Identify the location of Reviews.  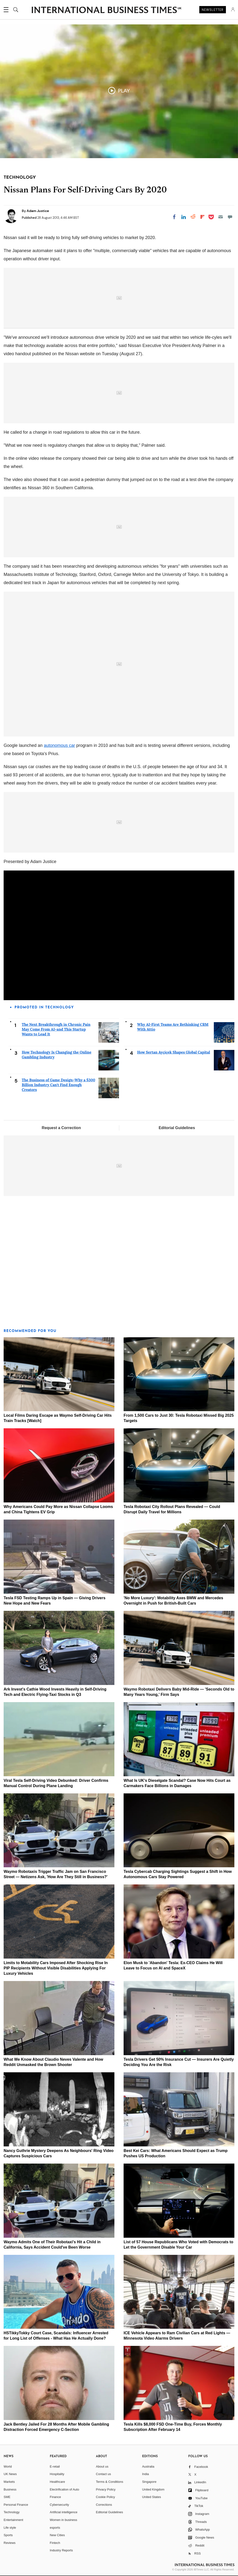
(9, 2543).